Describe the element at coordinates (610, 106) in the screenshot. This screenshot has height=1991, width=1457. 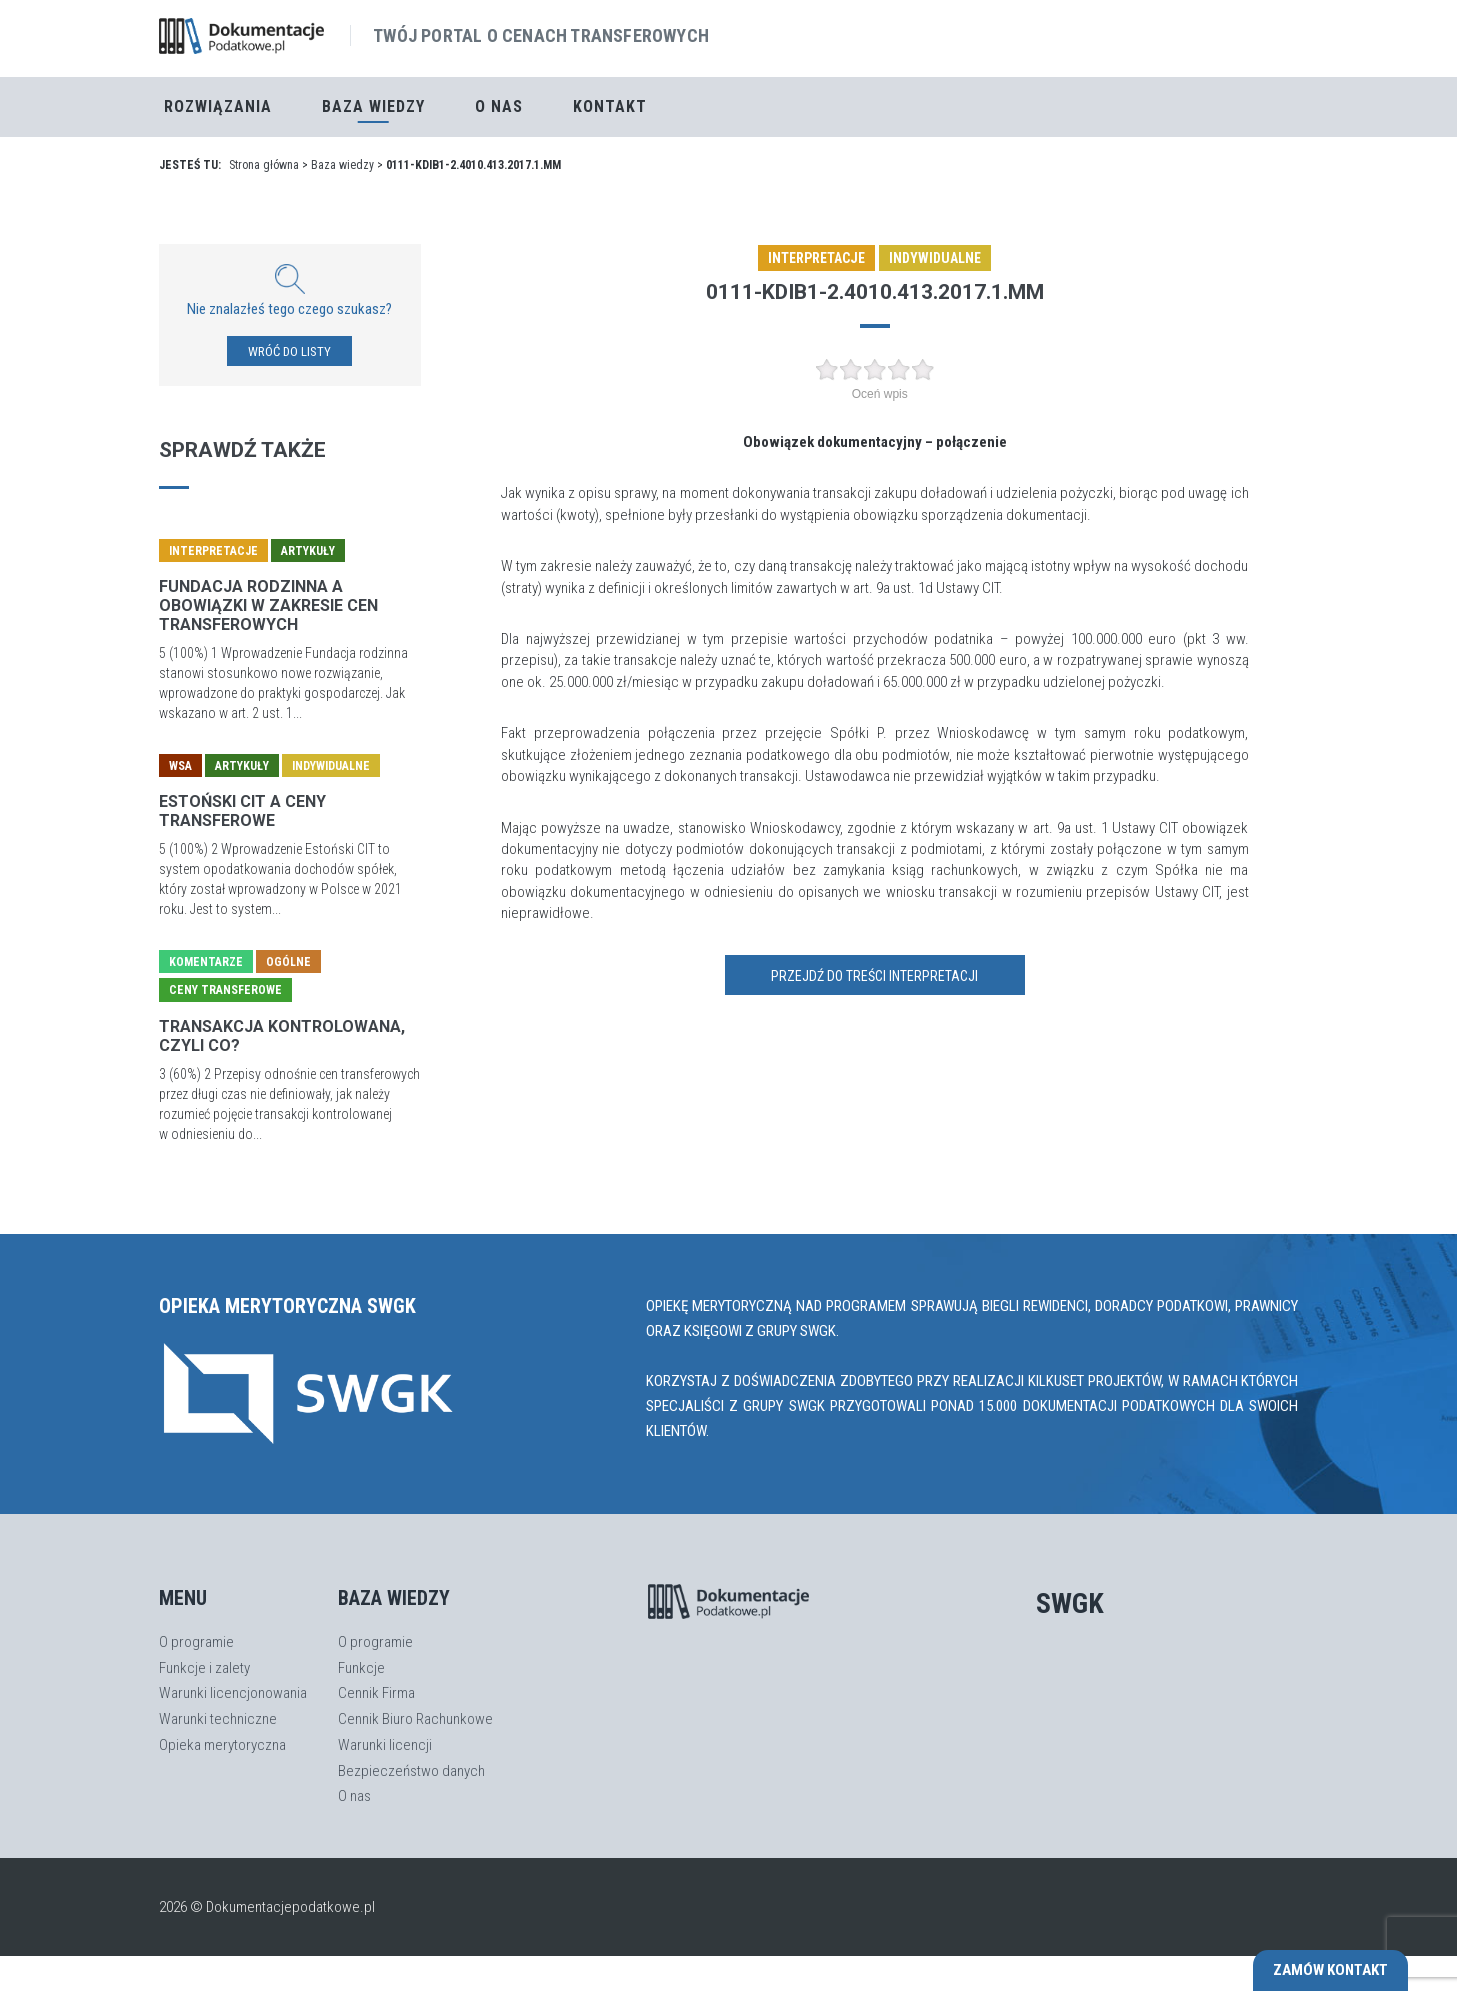
I see `Kontakt` at that location.